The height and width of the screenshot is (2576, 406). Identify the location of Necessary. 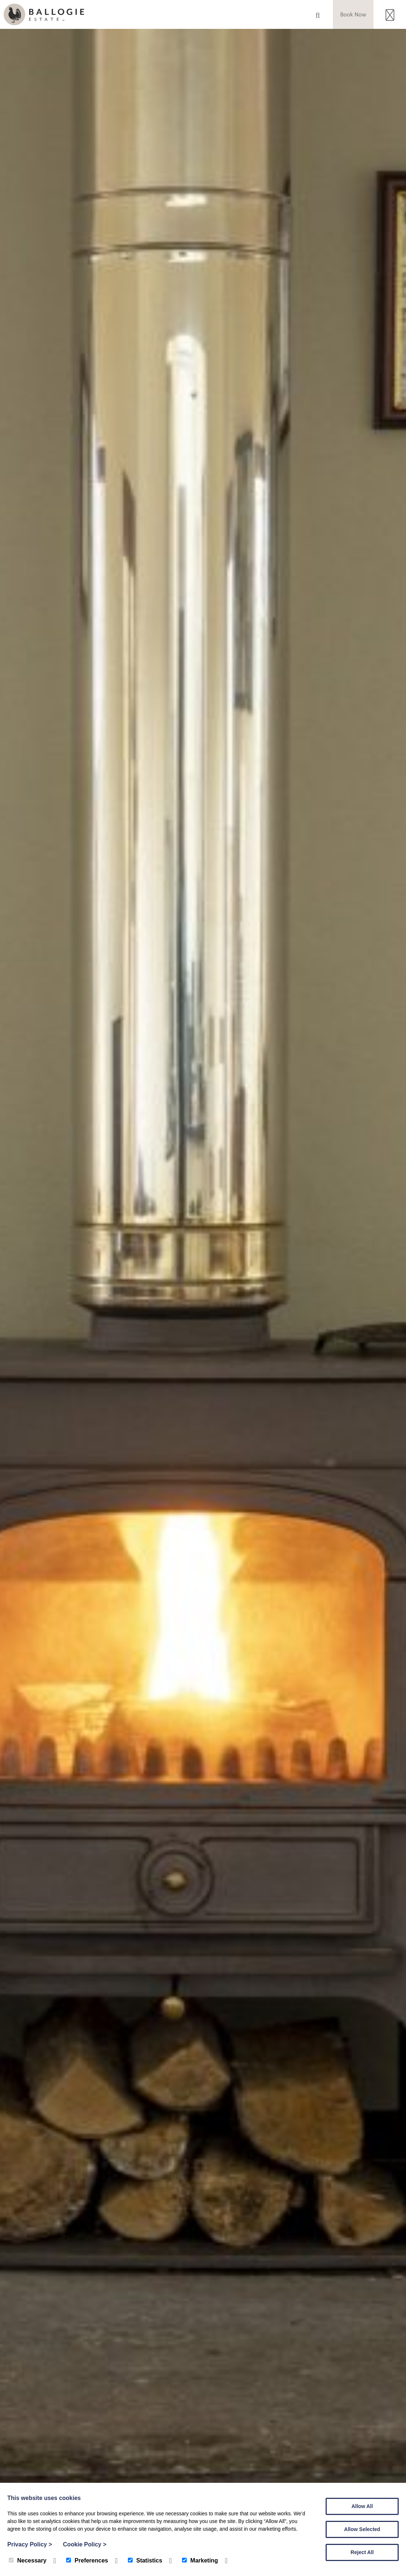
(27, 2560).